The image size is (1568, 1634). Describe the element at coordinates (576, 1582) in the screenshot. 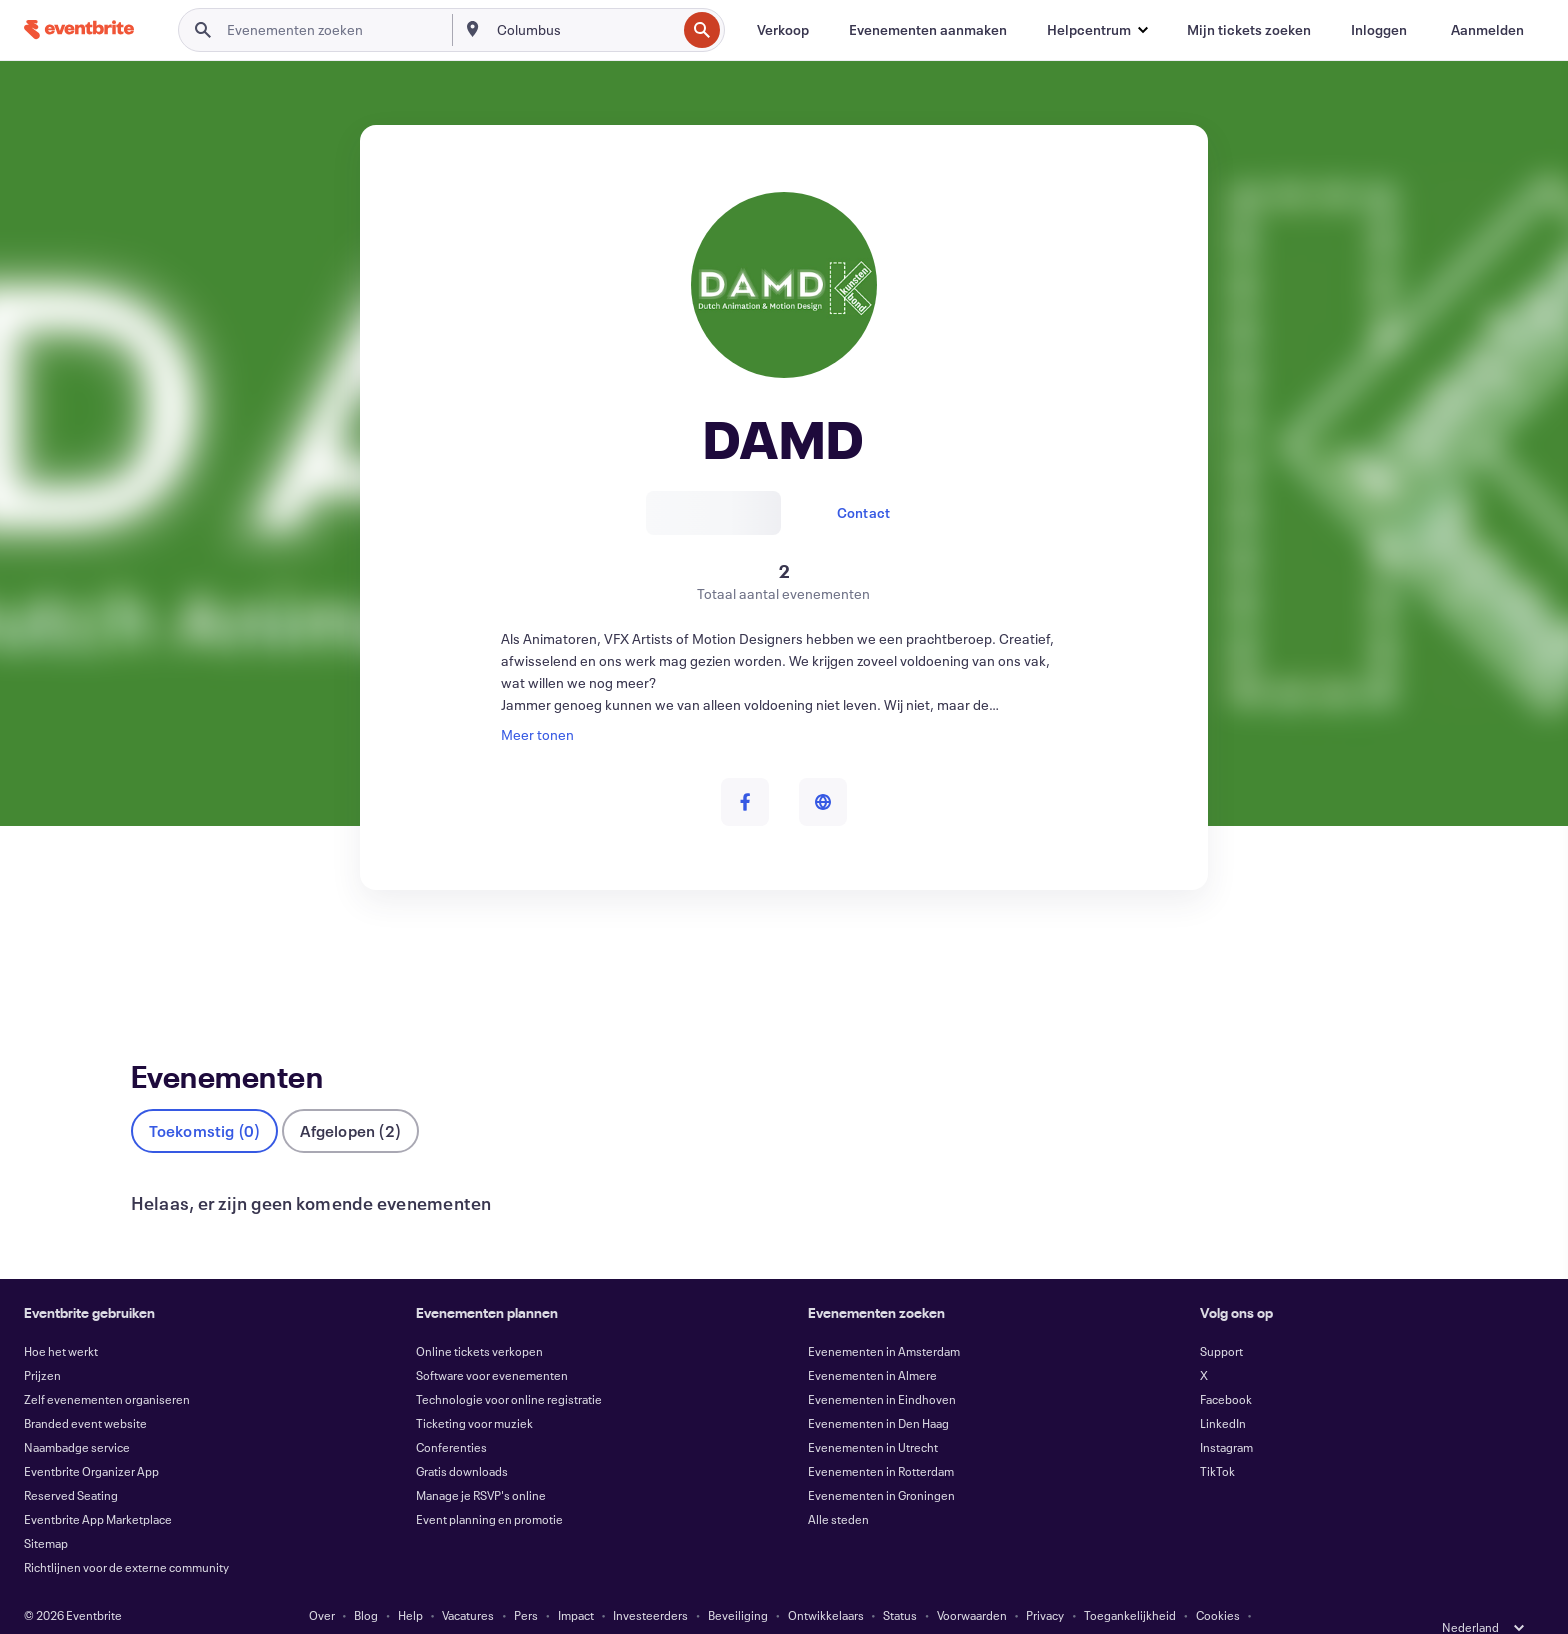

I see `Impact` at that location.